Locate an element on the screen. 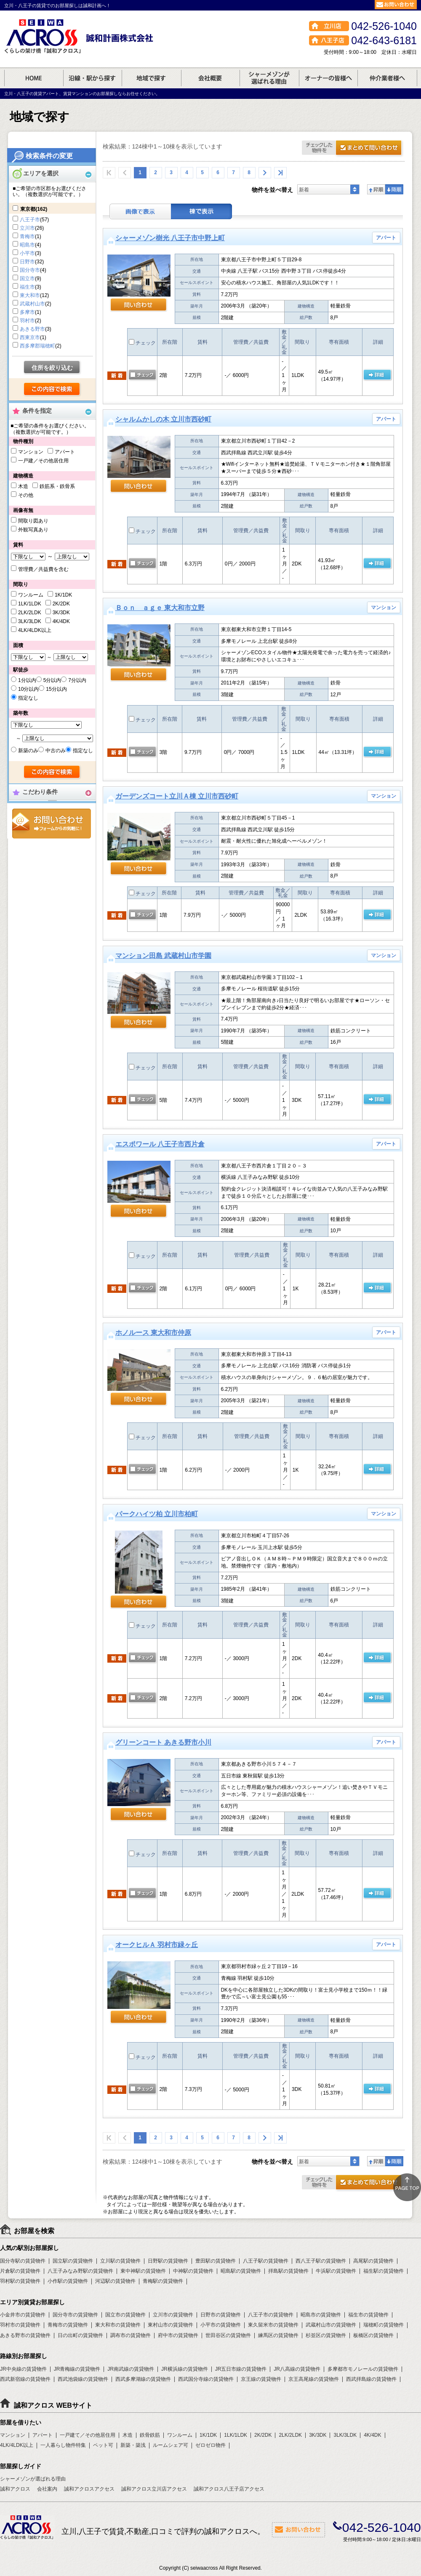 This screenshot has width=421, height=2576. 日野市 is located at coordinates (27, 262).